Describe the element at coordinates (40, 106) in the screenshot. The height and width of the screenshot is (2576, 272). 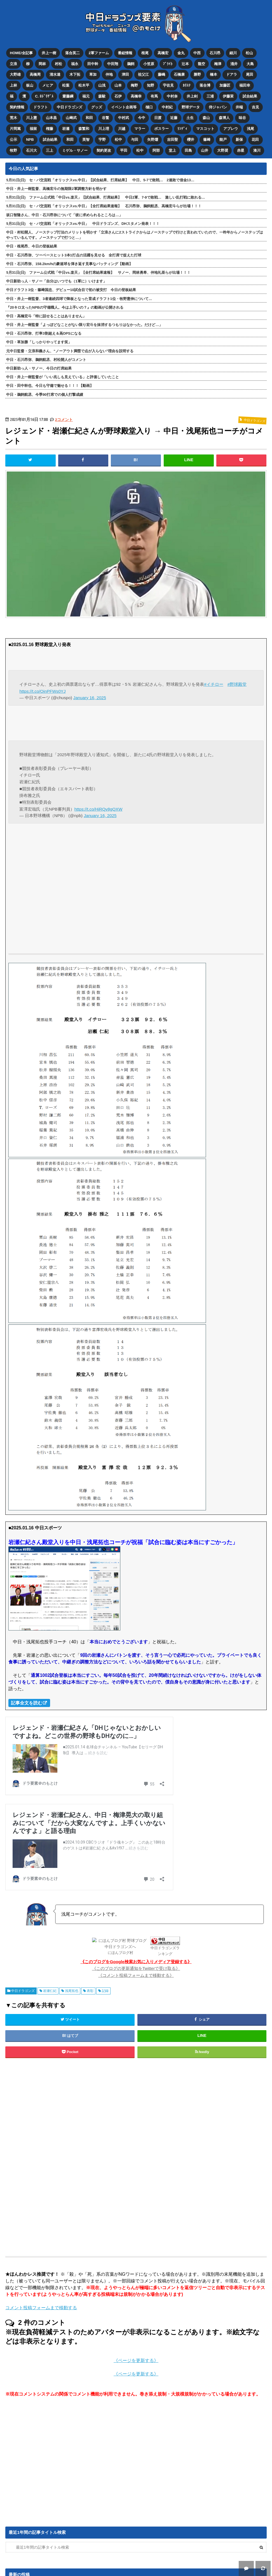
I see `ドラフト` at that location.